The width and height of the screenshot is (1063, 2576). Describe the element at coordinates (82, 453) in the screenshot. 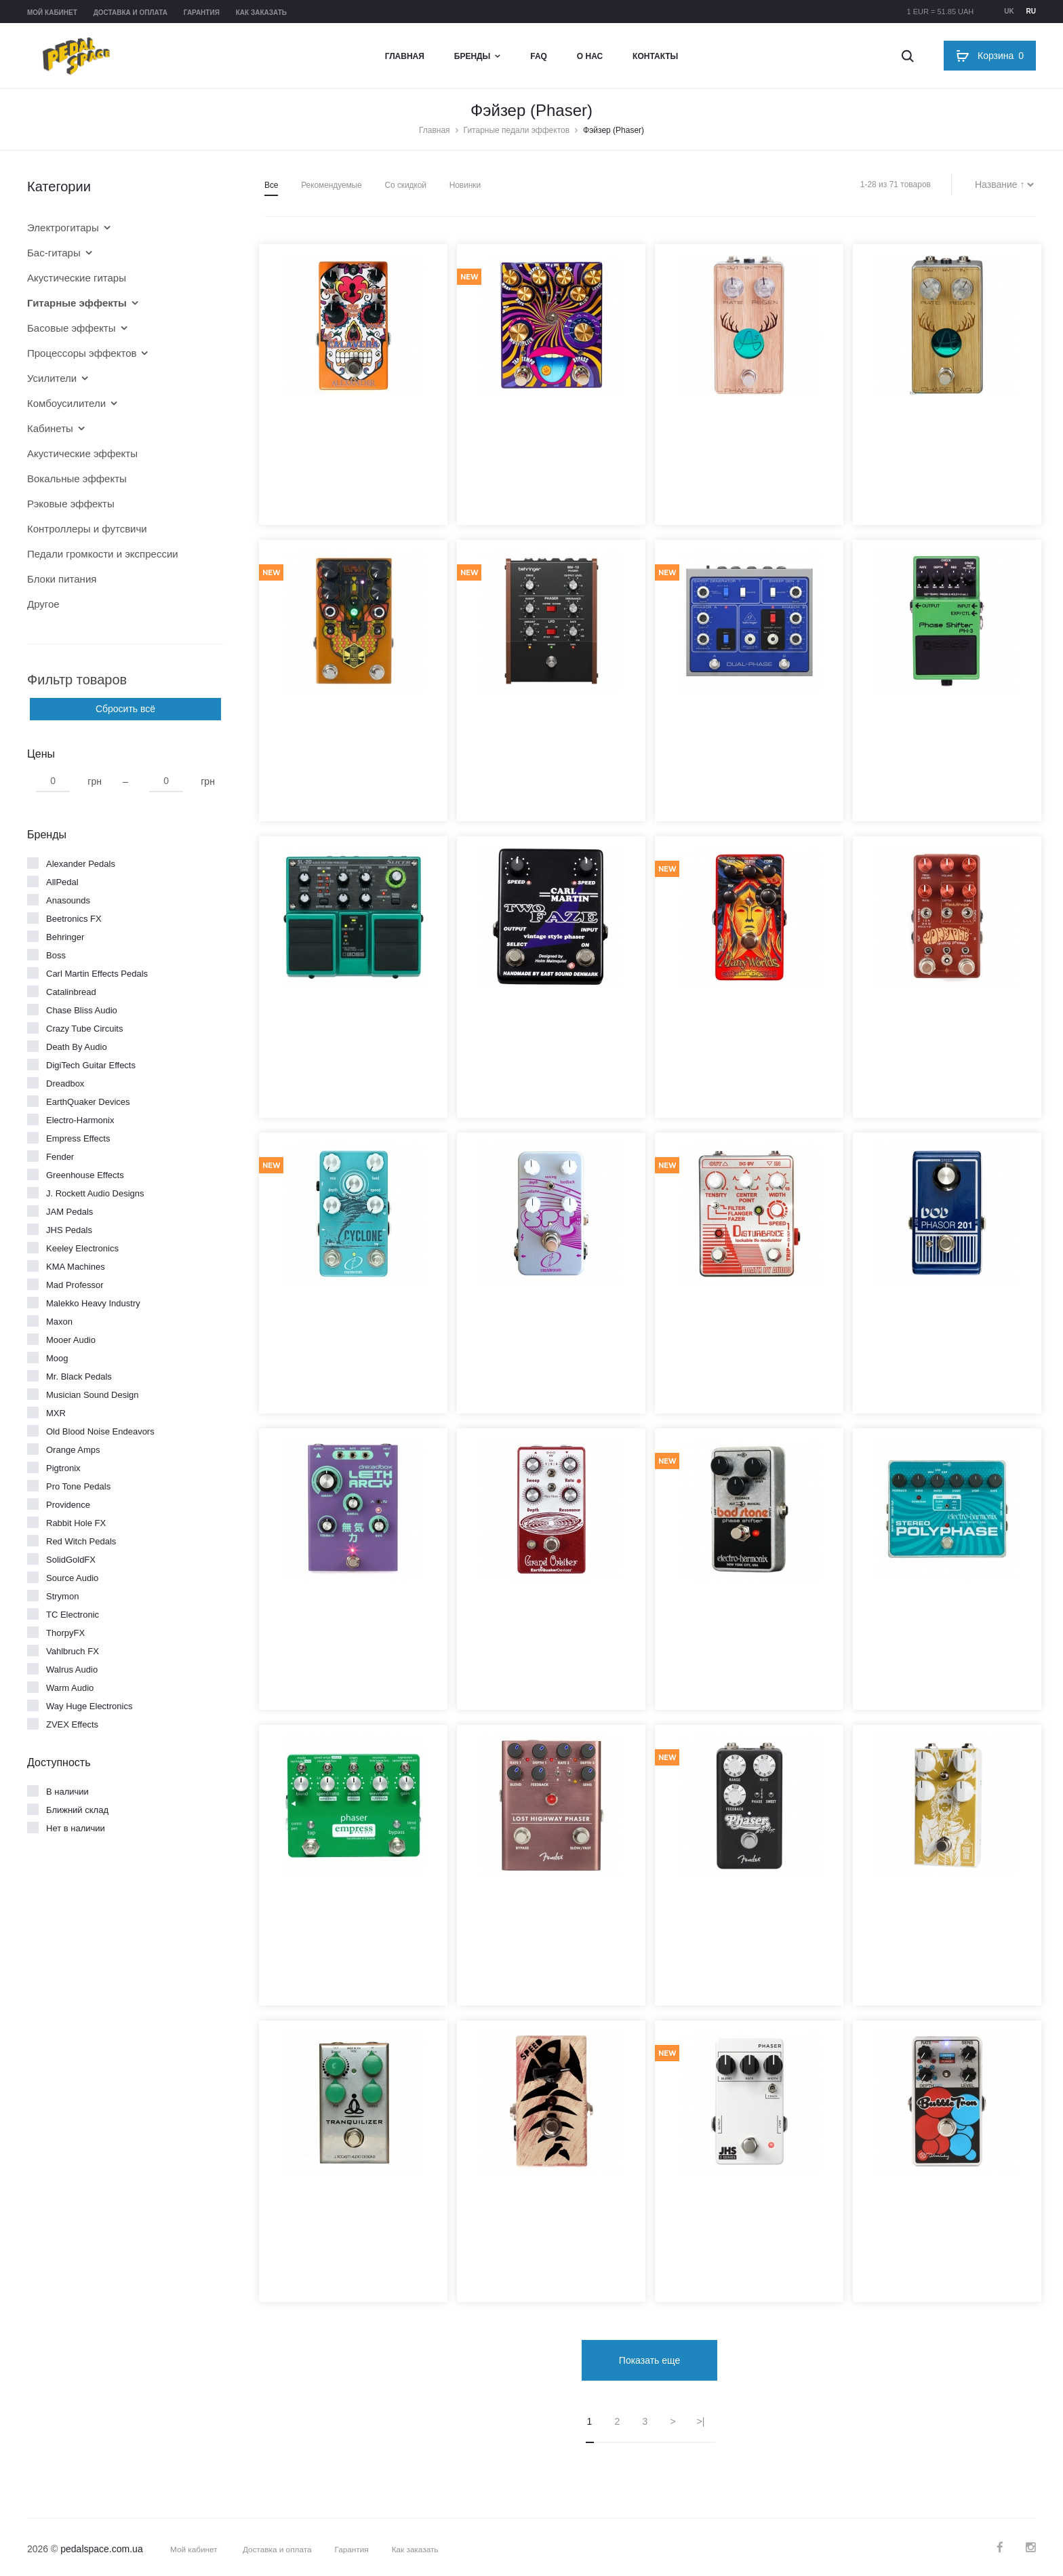

I see `Акустические эффекты` at that location.